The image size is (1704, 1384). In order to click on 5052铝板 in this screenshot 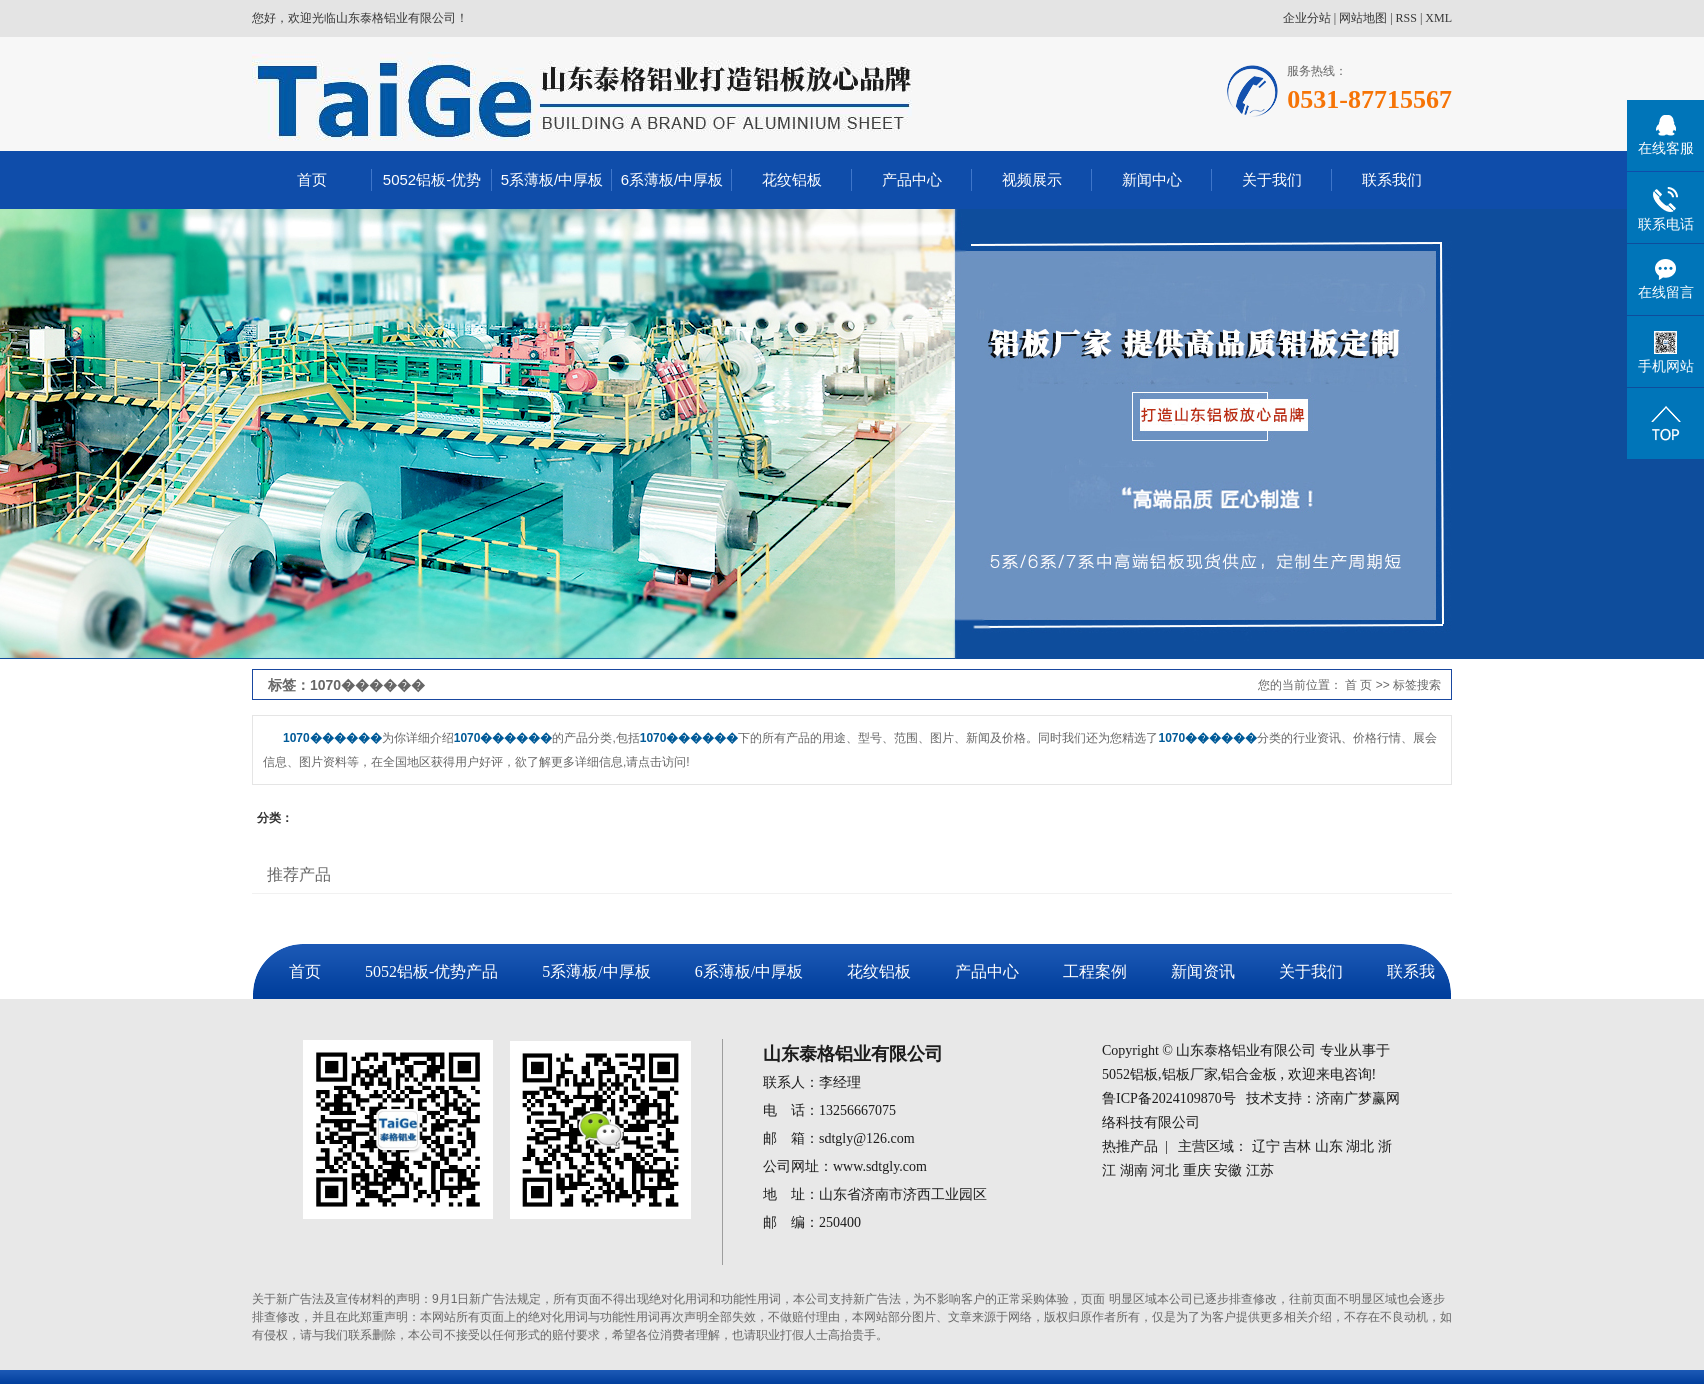, I will do `click(1130, 1074)`.